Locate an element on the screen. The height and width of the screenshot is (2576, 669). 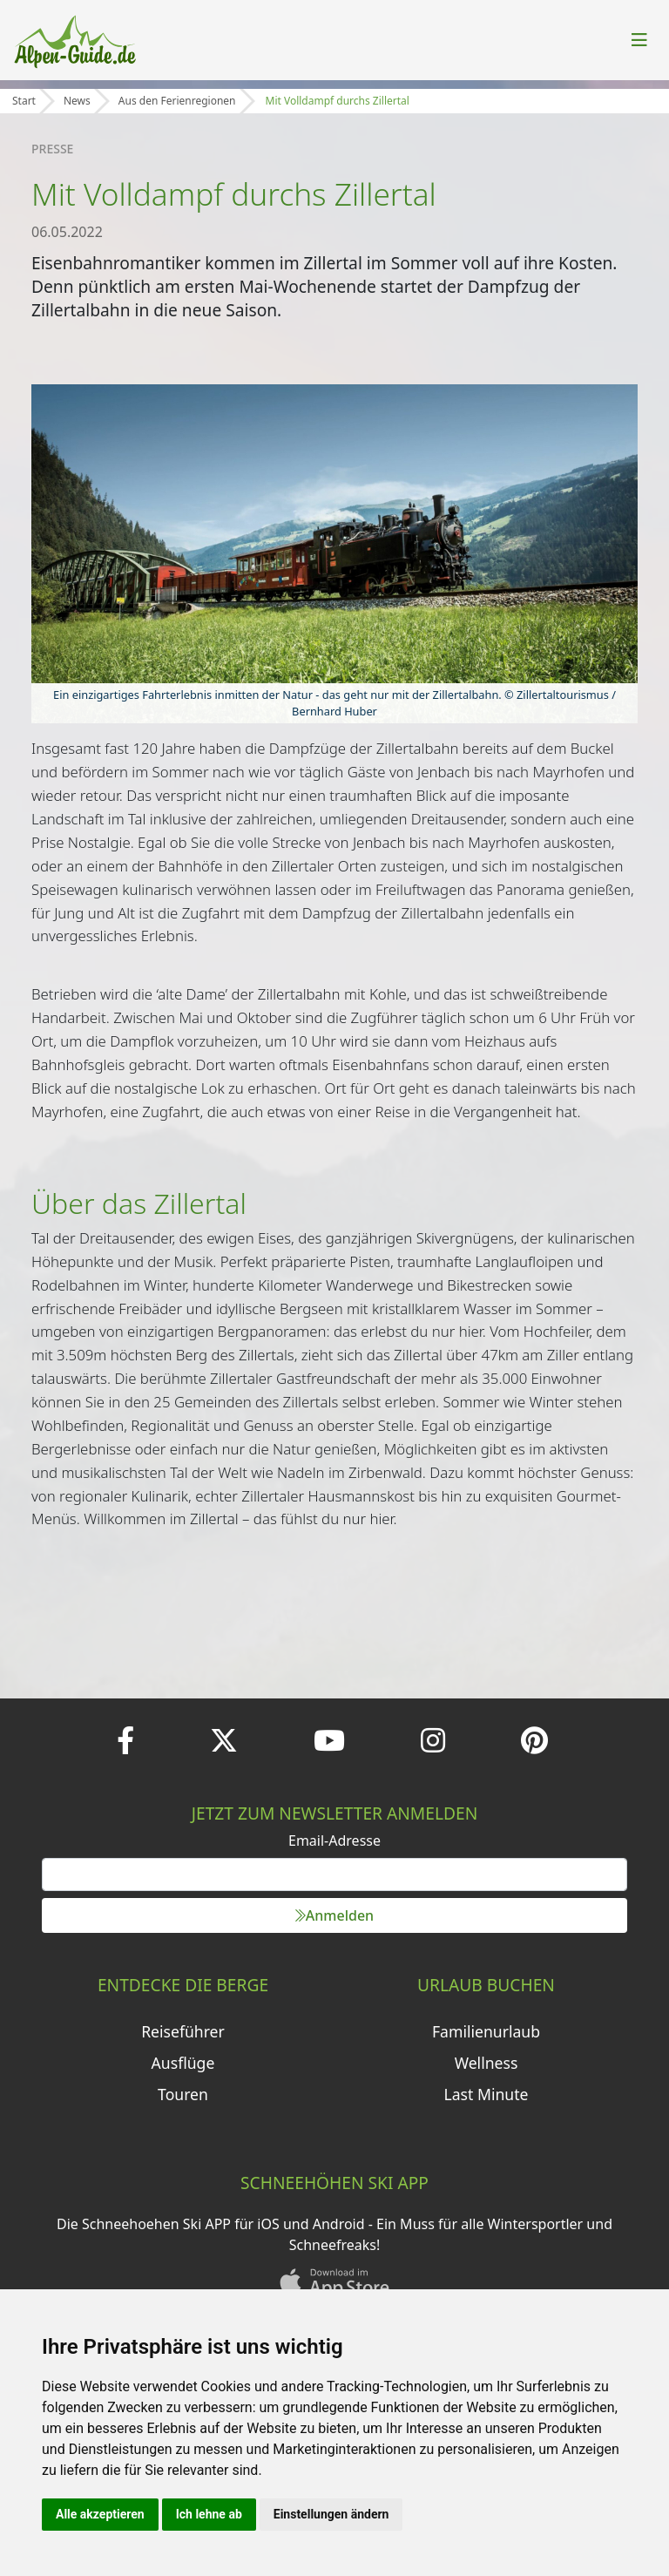
News is located at coordinates (77, 100).